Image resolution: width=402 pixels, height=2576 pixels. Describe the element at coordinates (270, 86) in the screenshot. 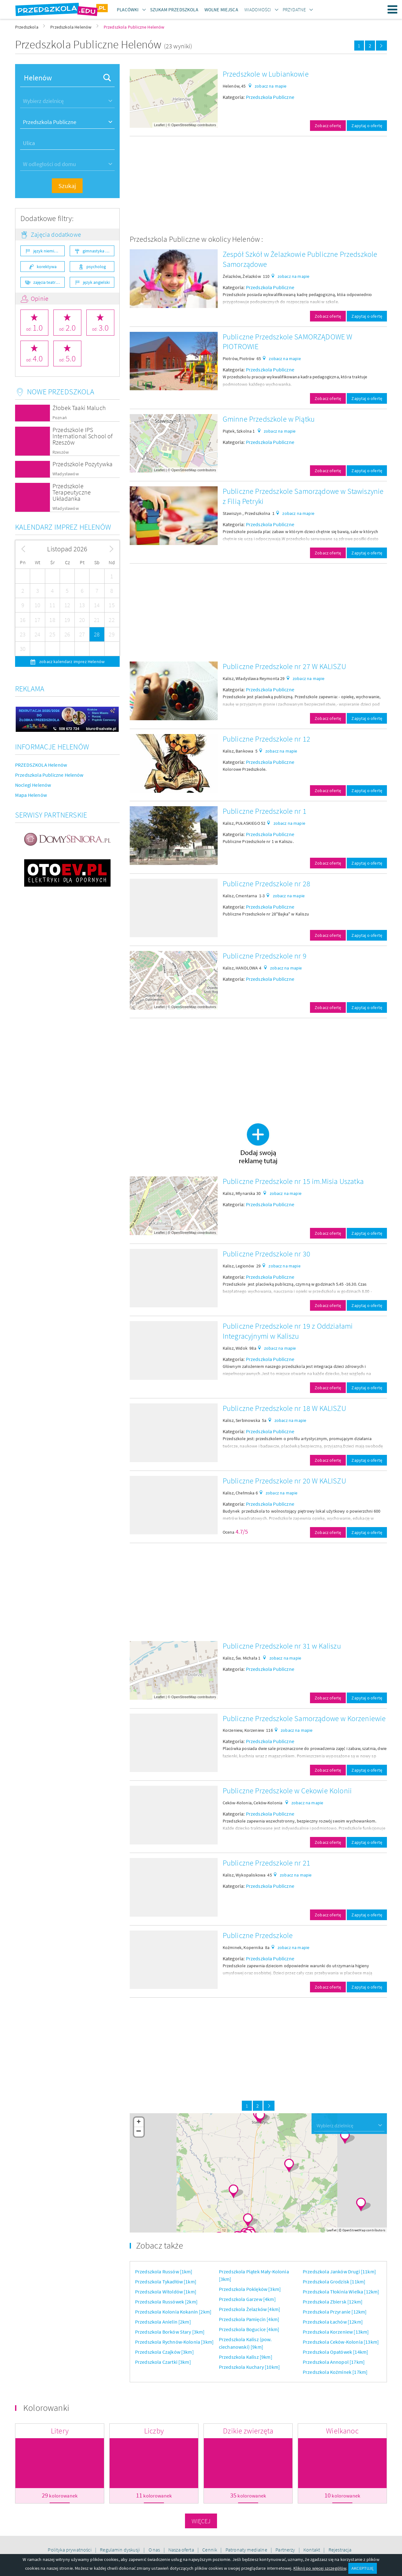

I see `zobacz na mapie` at that location.